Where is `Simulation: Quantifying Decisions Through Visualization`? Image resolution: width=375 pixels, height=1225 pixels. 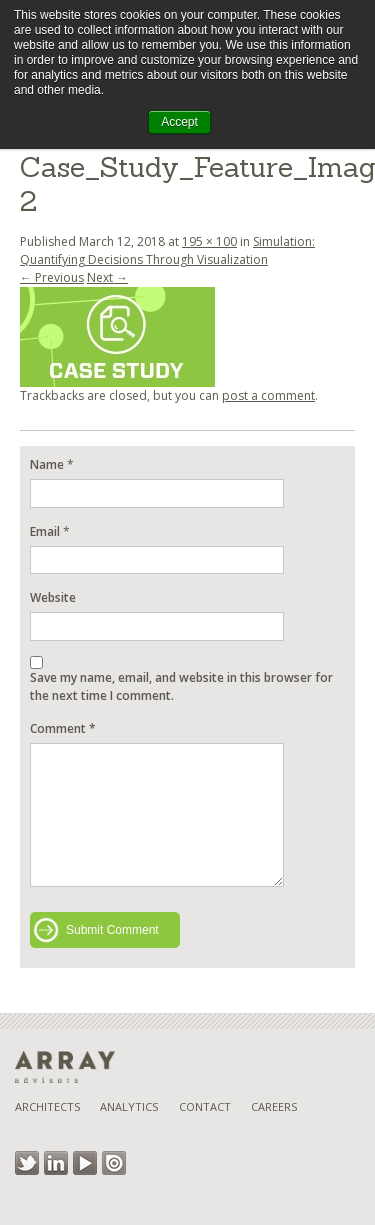
Simulation: Quantifying Decisions Through Visualization is located at coordinates (167, 250).